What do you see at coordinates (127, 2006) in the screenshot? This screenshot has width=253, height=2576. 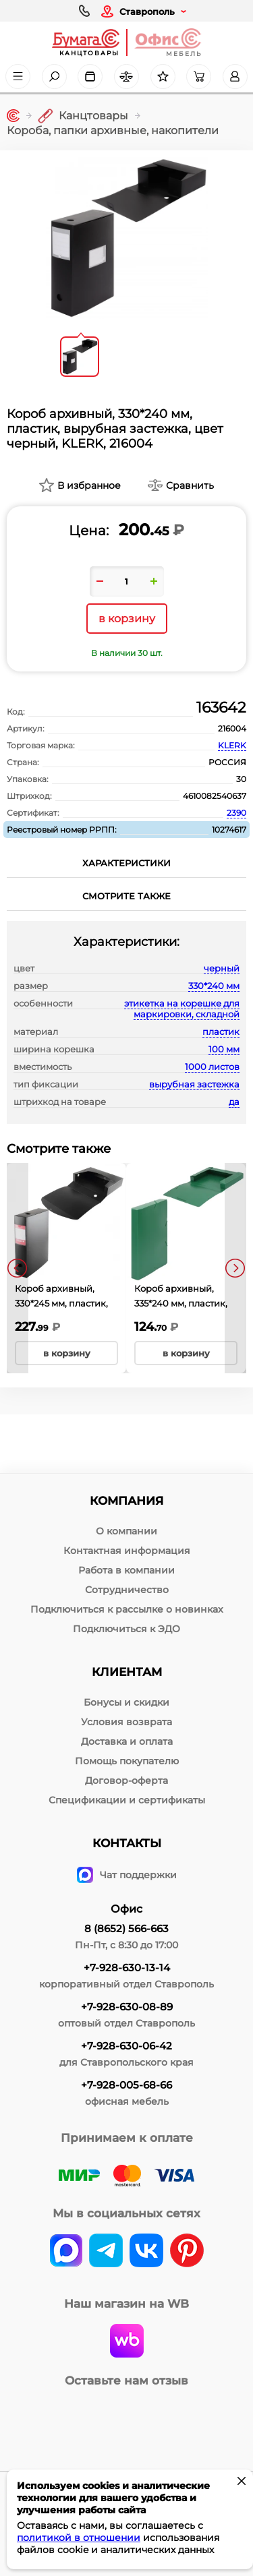 I see `+7-928-630-08-89` at bounding box center [127, 2006].